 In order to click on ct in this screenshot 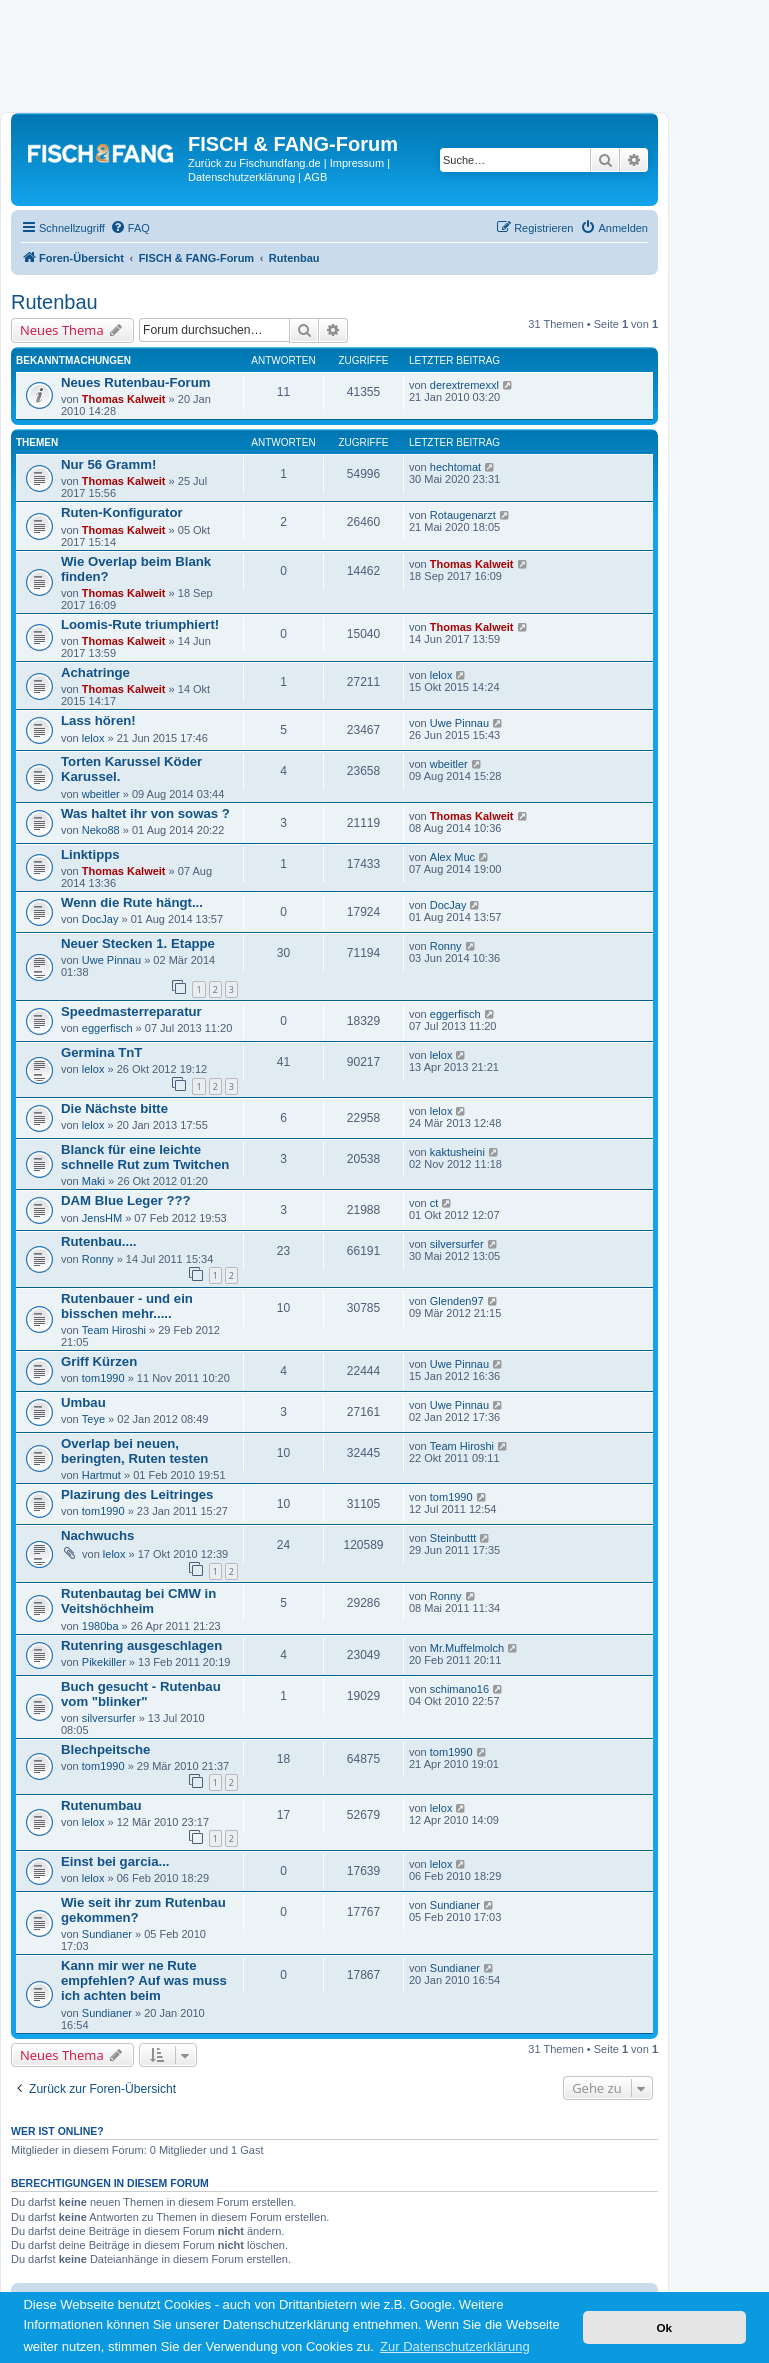, I will do `click(434, 1203)`.